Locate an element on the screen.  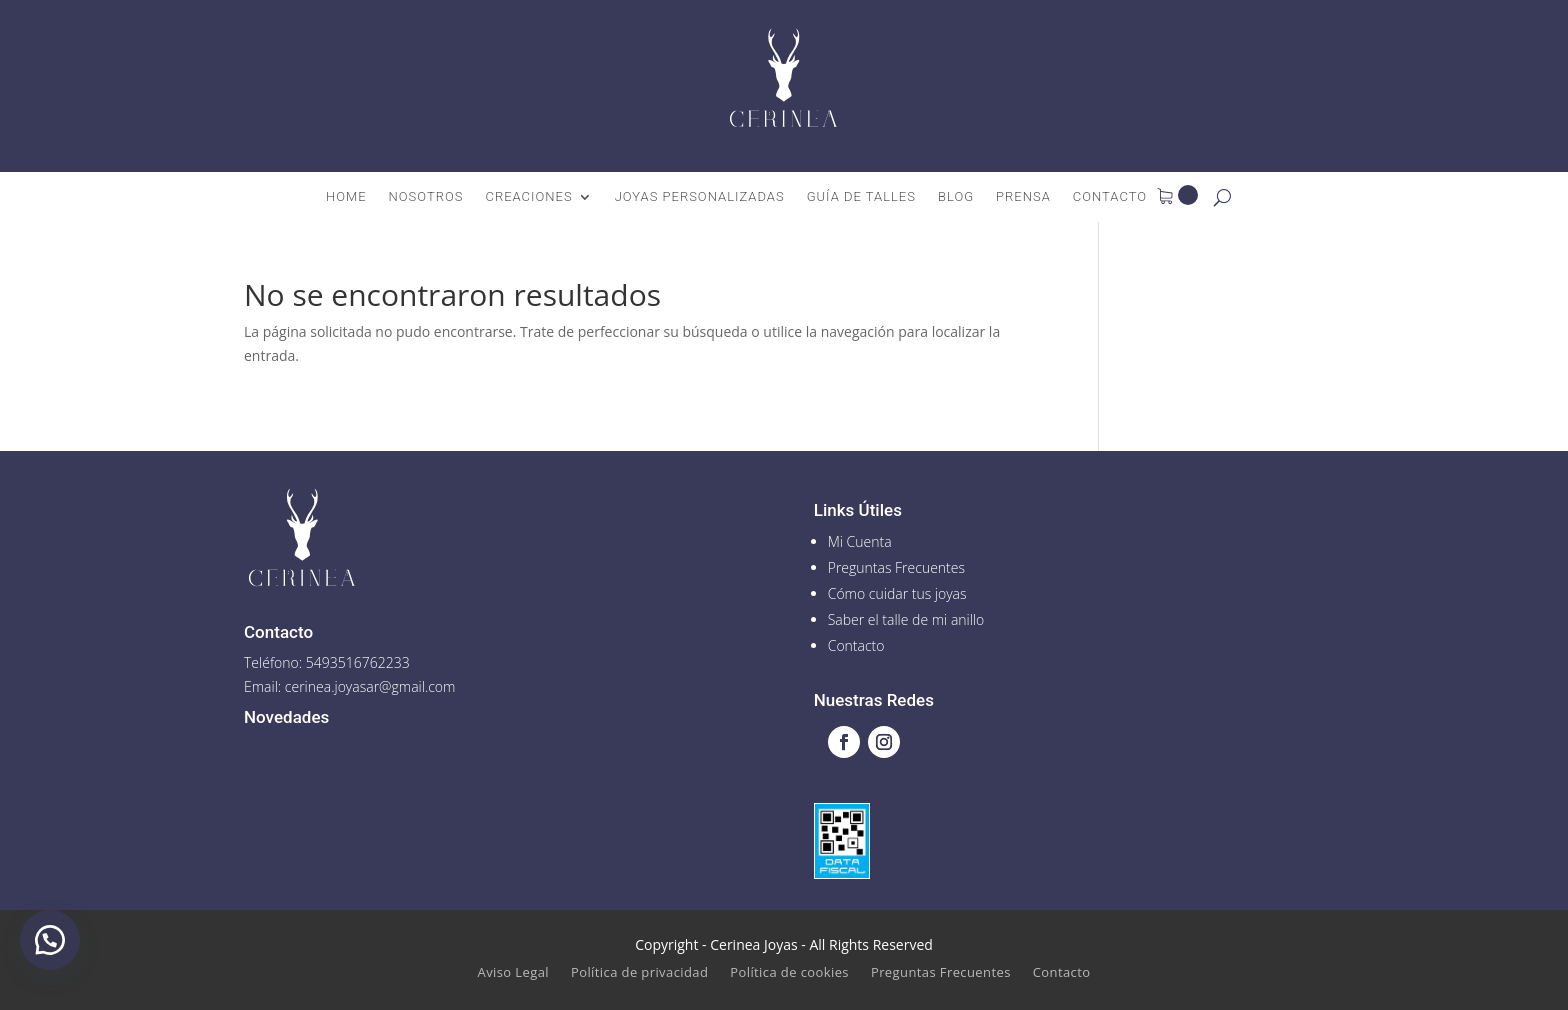
Cómo cuidar tus joyas is located at coordinates (897, 593).